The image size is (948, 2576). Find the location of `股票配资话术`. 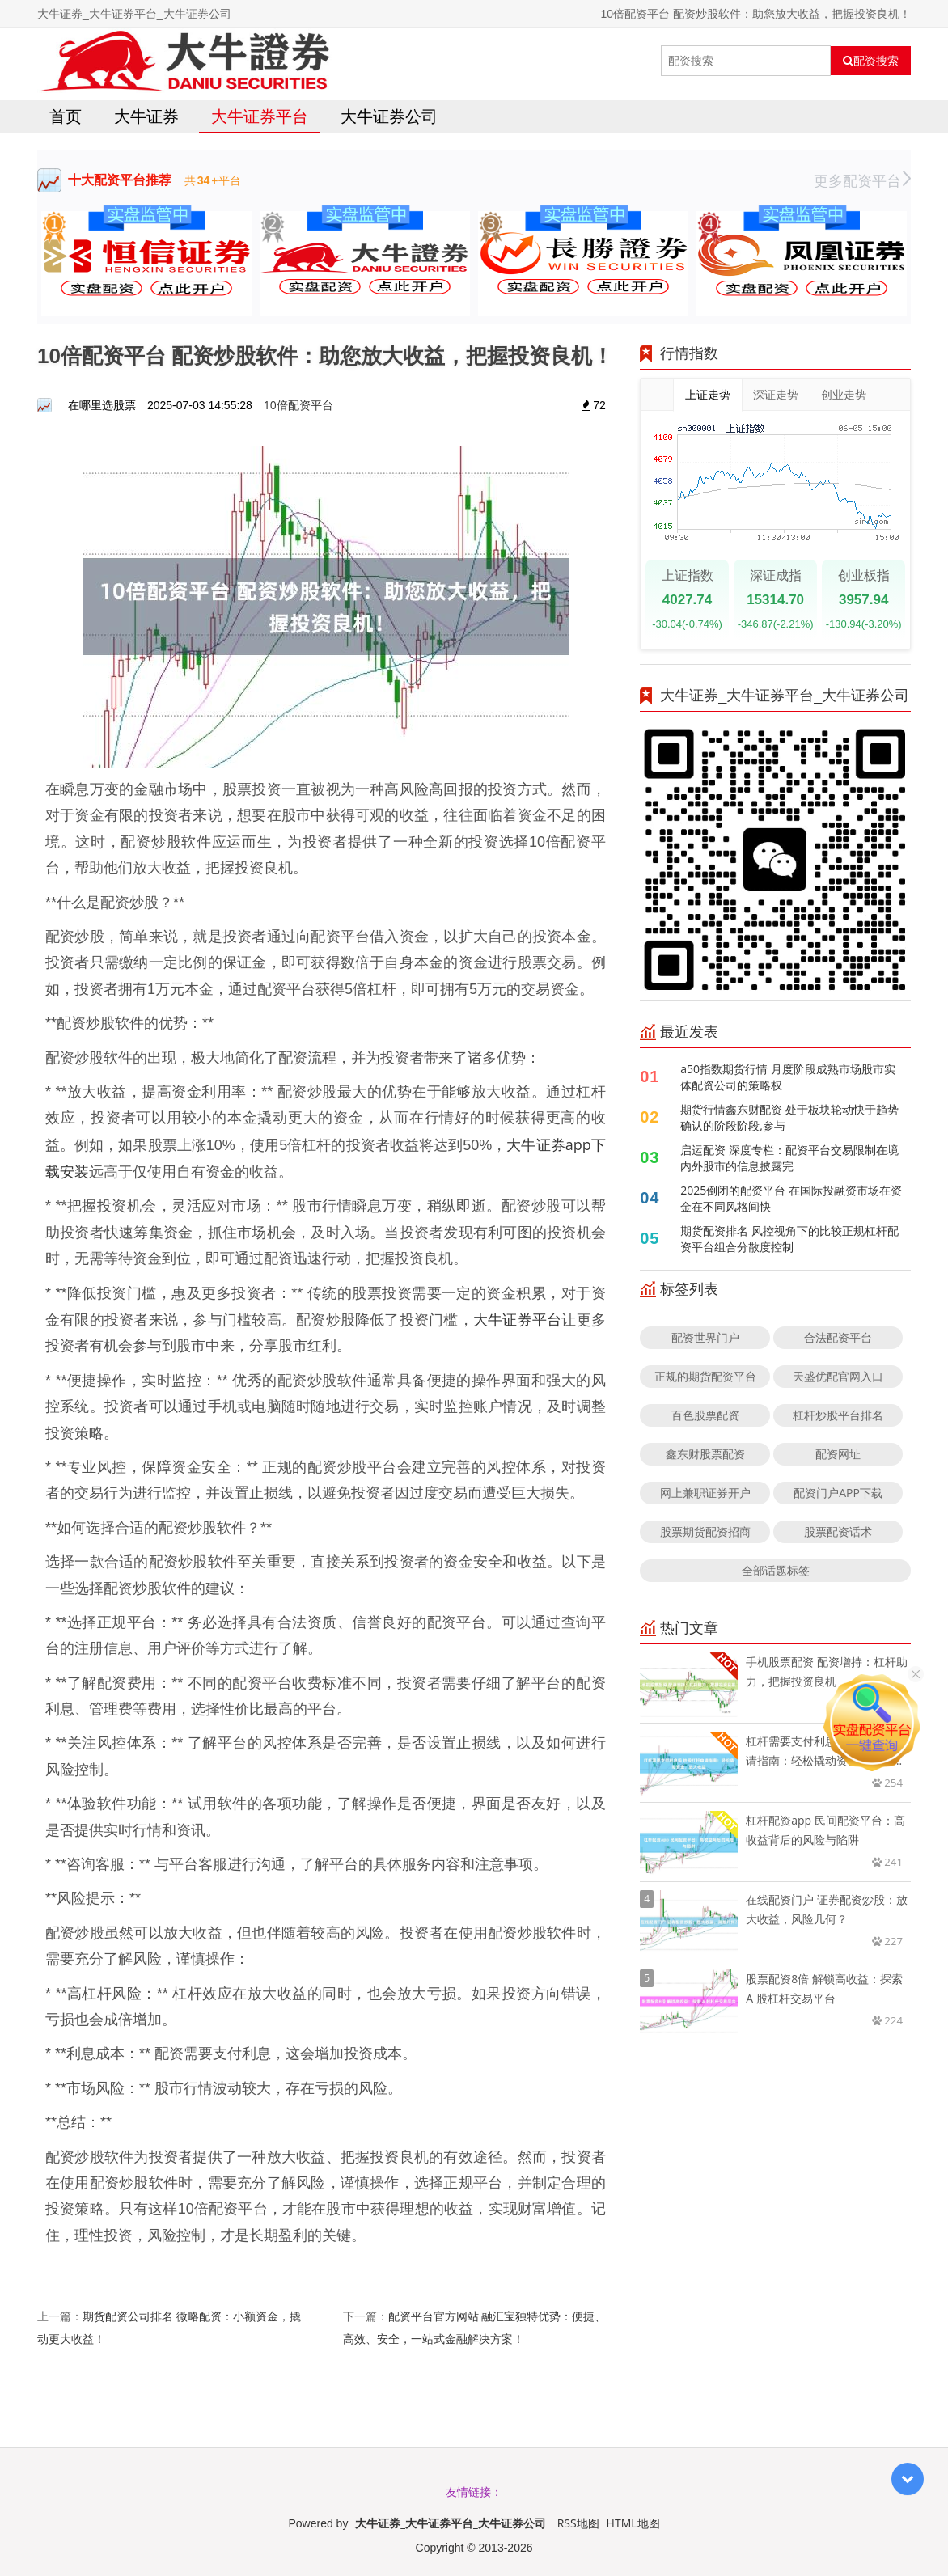

股票配资话术 is located at coordinates (838, 1531).